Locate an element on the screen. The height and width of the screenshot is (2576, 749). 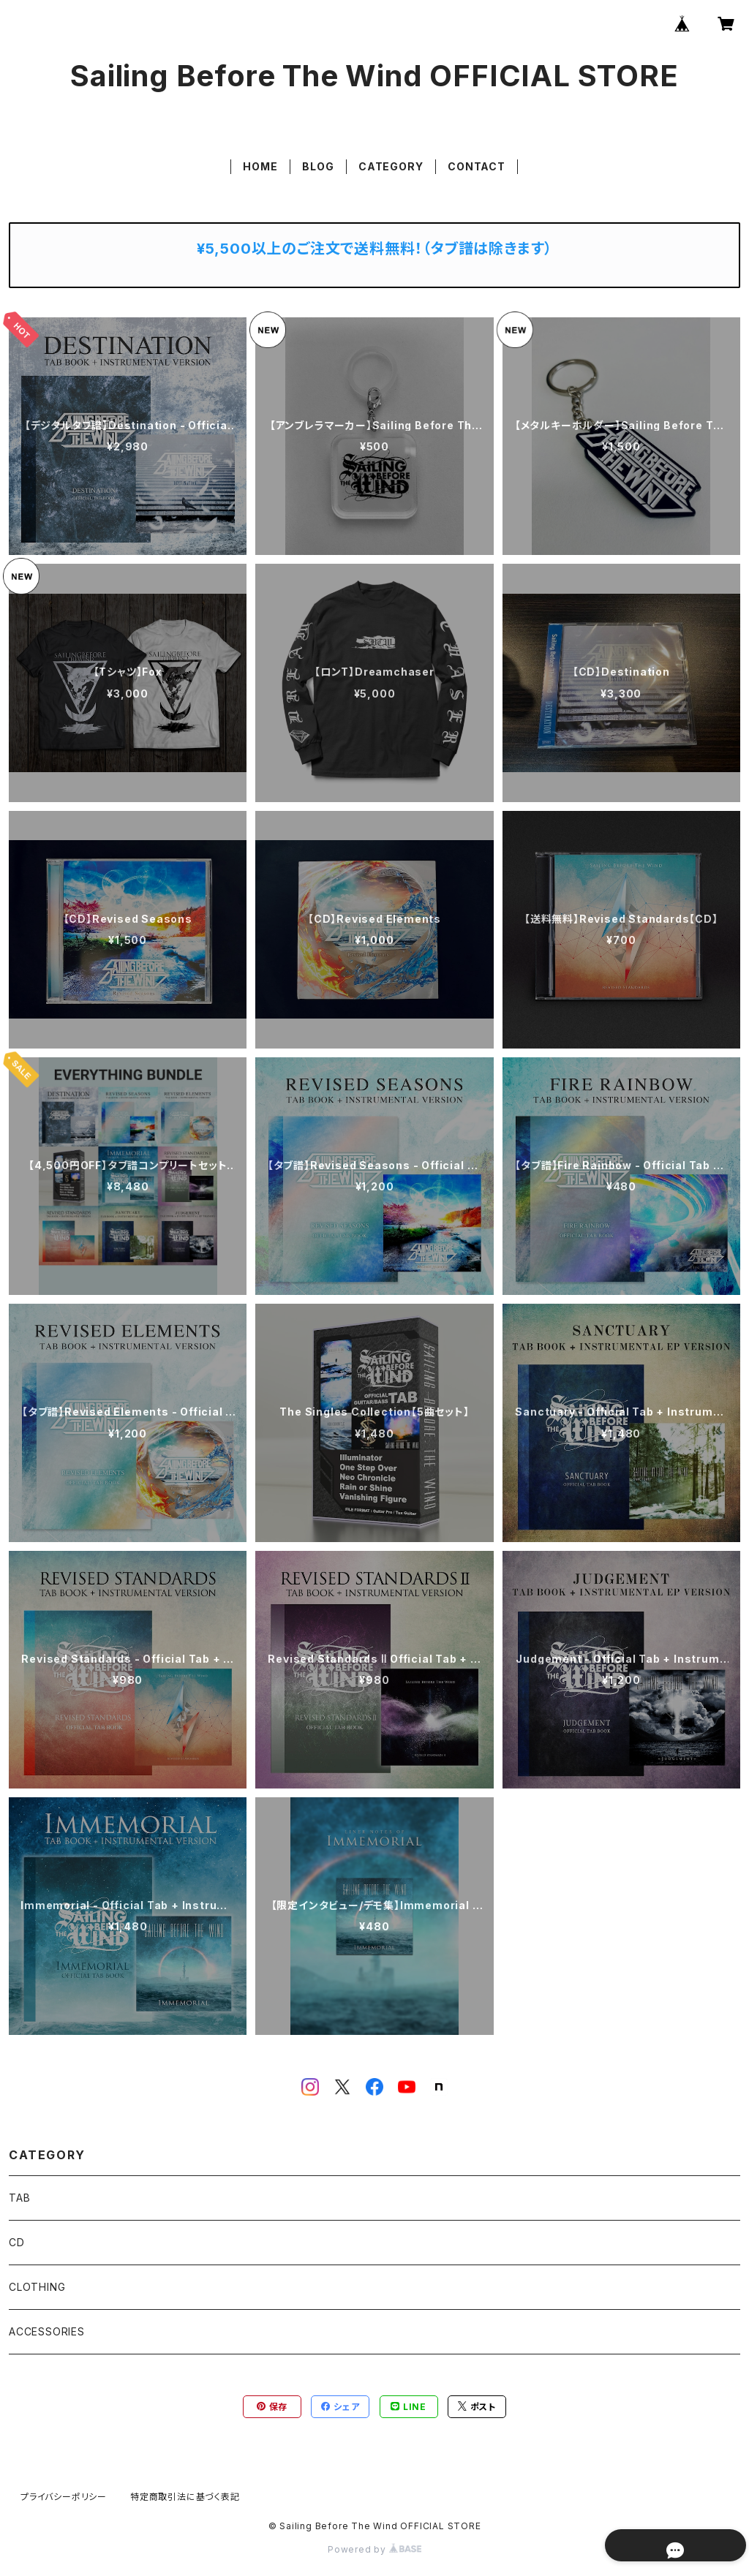
BLOG is located at coordinates (318, 166).